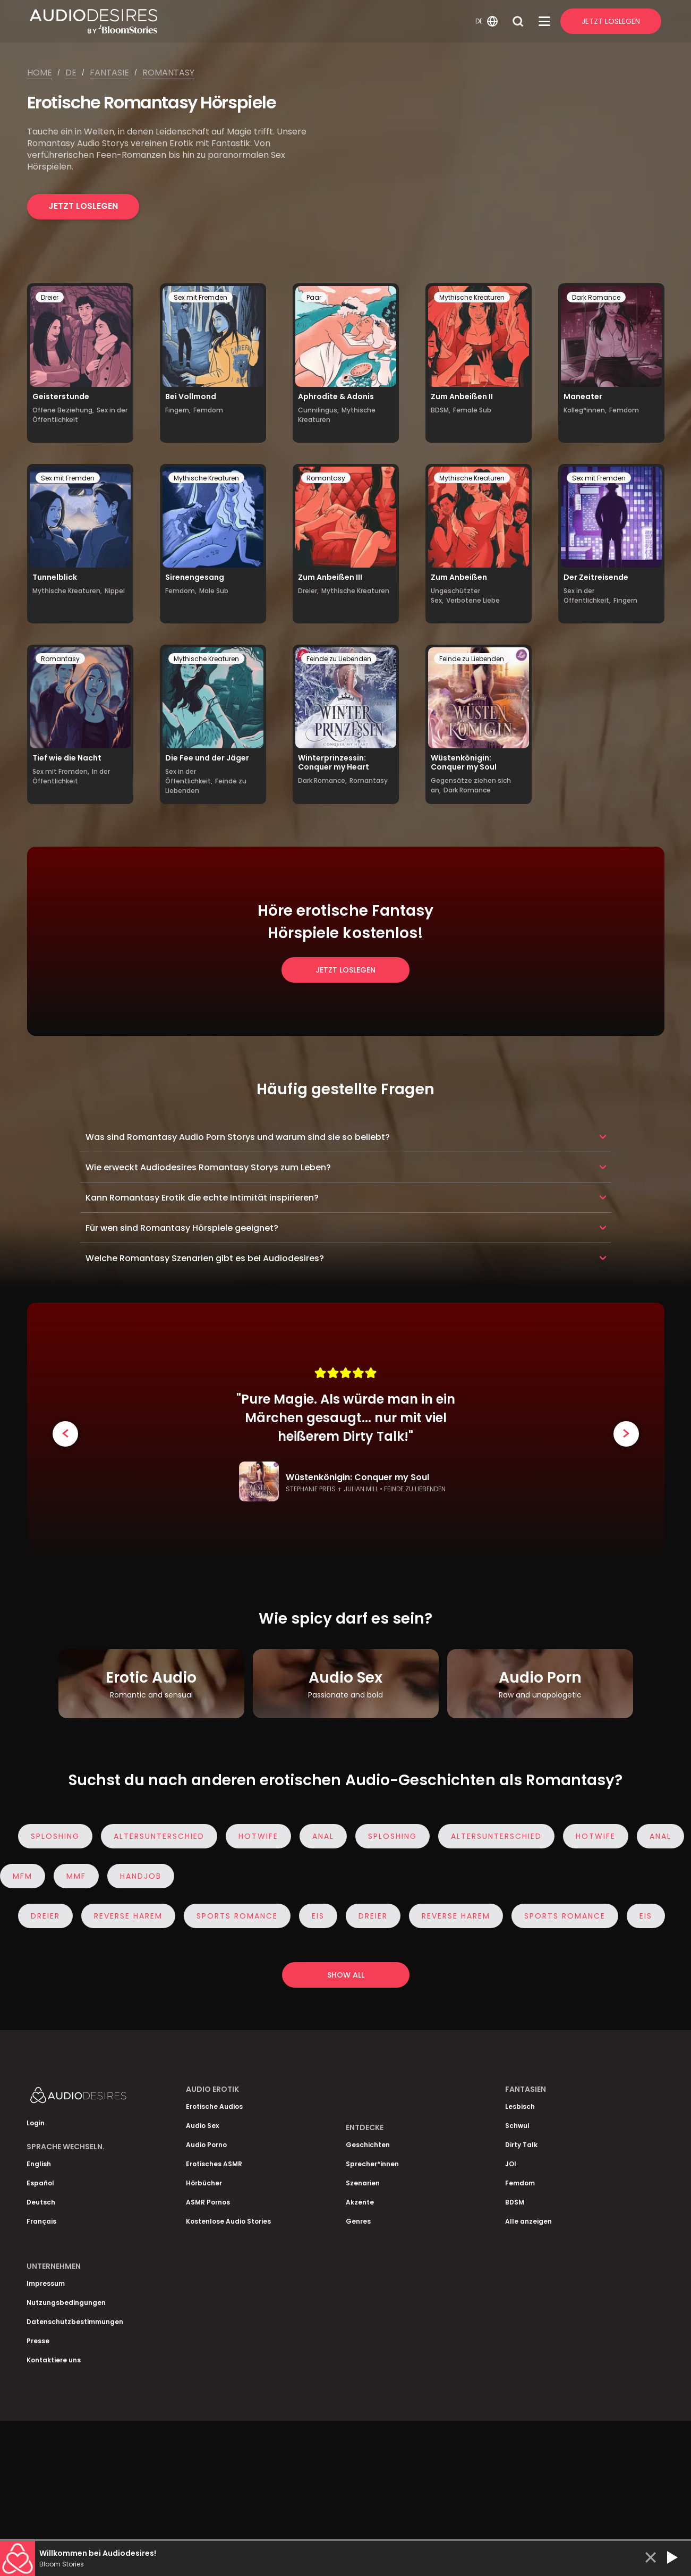 Image resolution: width=691 pixels, height=2576 pixels. What do you see at coordinates (322, 780) in the screenshot?
I see `Dark Romance,` at bounding box center [322, 780].